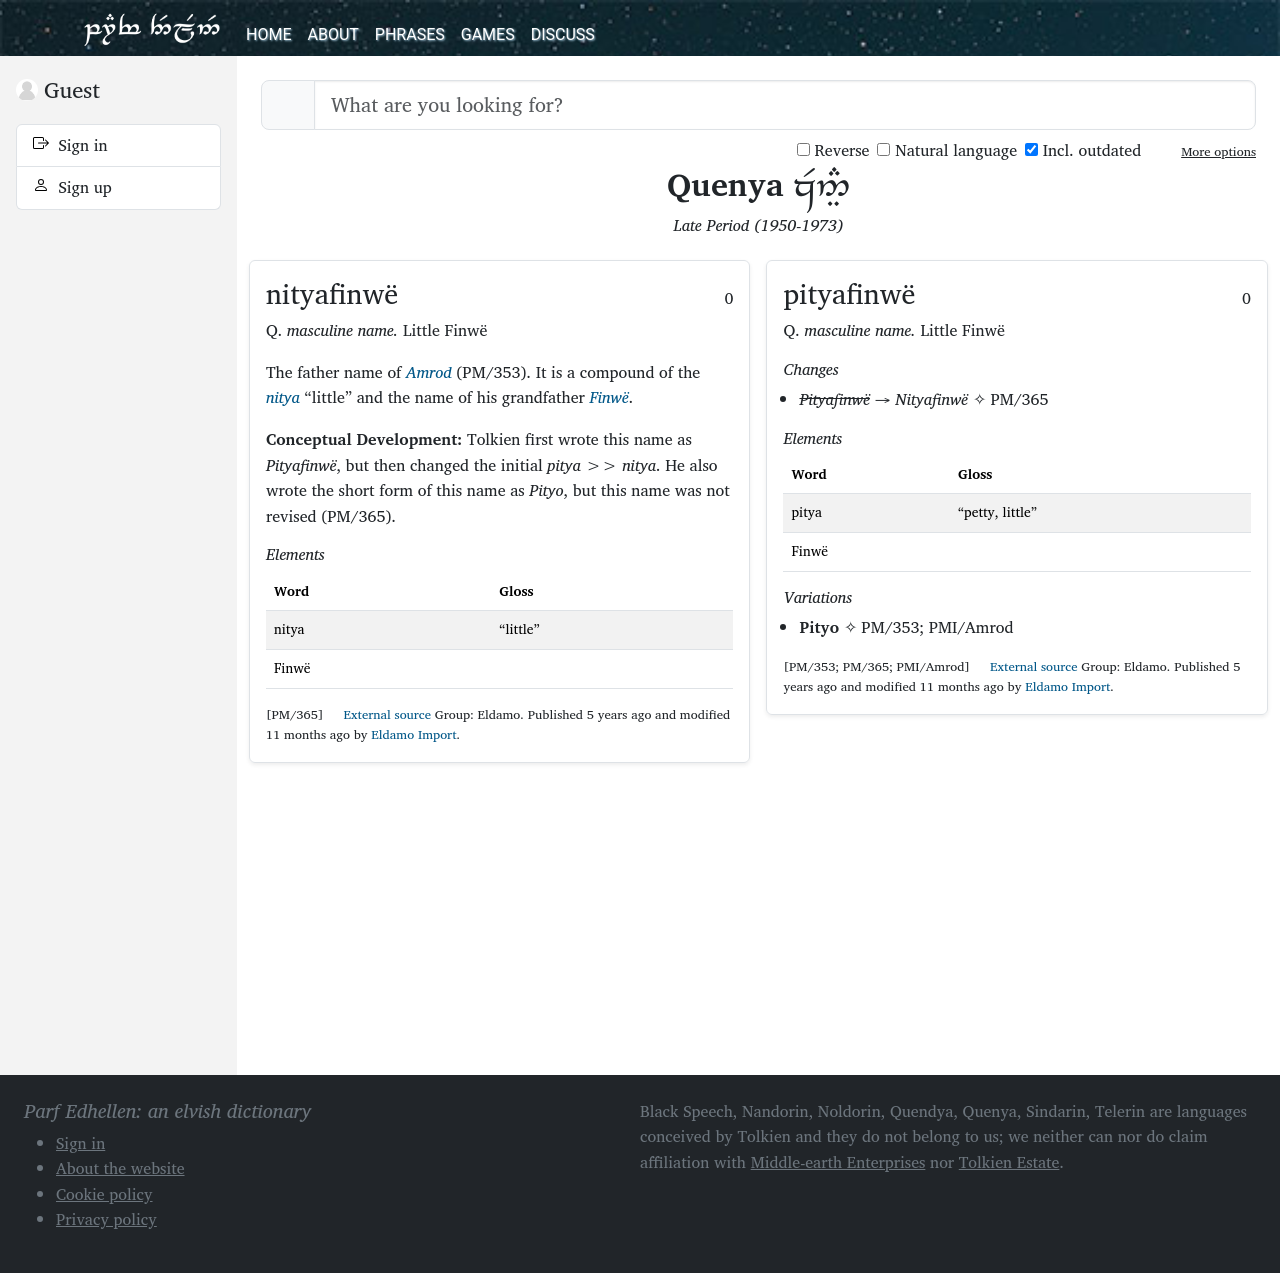 The width and height of the screenshot is (1280, 1273). I want to click on Incl. outdated, so click(1083, 150).